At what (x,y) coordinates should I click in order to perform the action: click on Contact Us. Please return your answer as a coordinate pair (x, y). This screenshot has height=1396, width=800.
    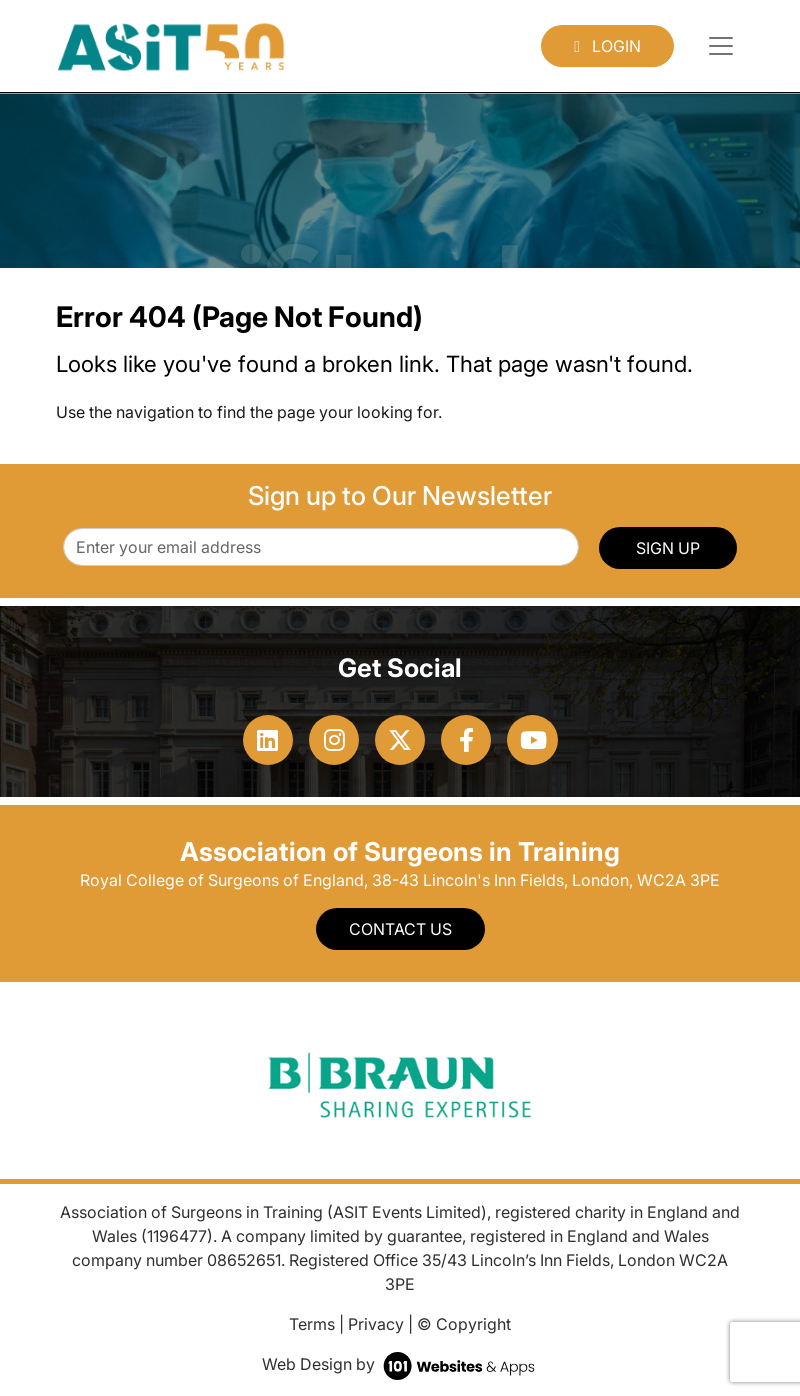
    Looking at the image, I should click on (400, 929).